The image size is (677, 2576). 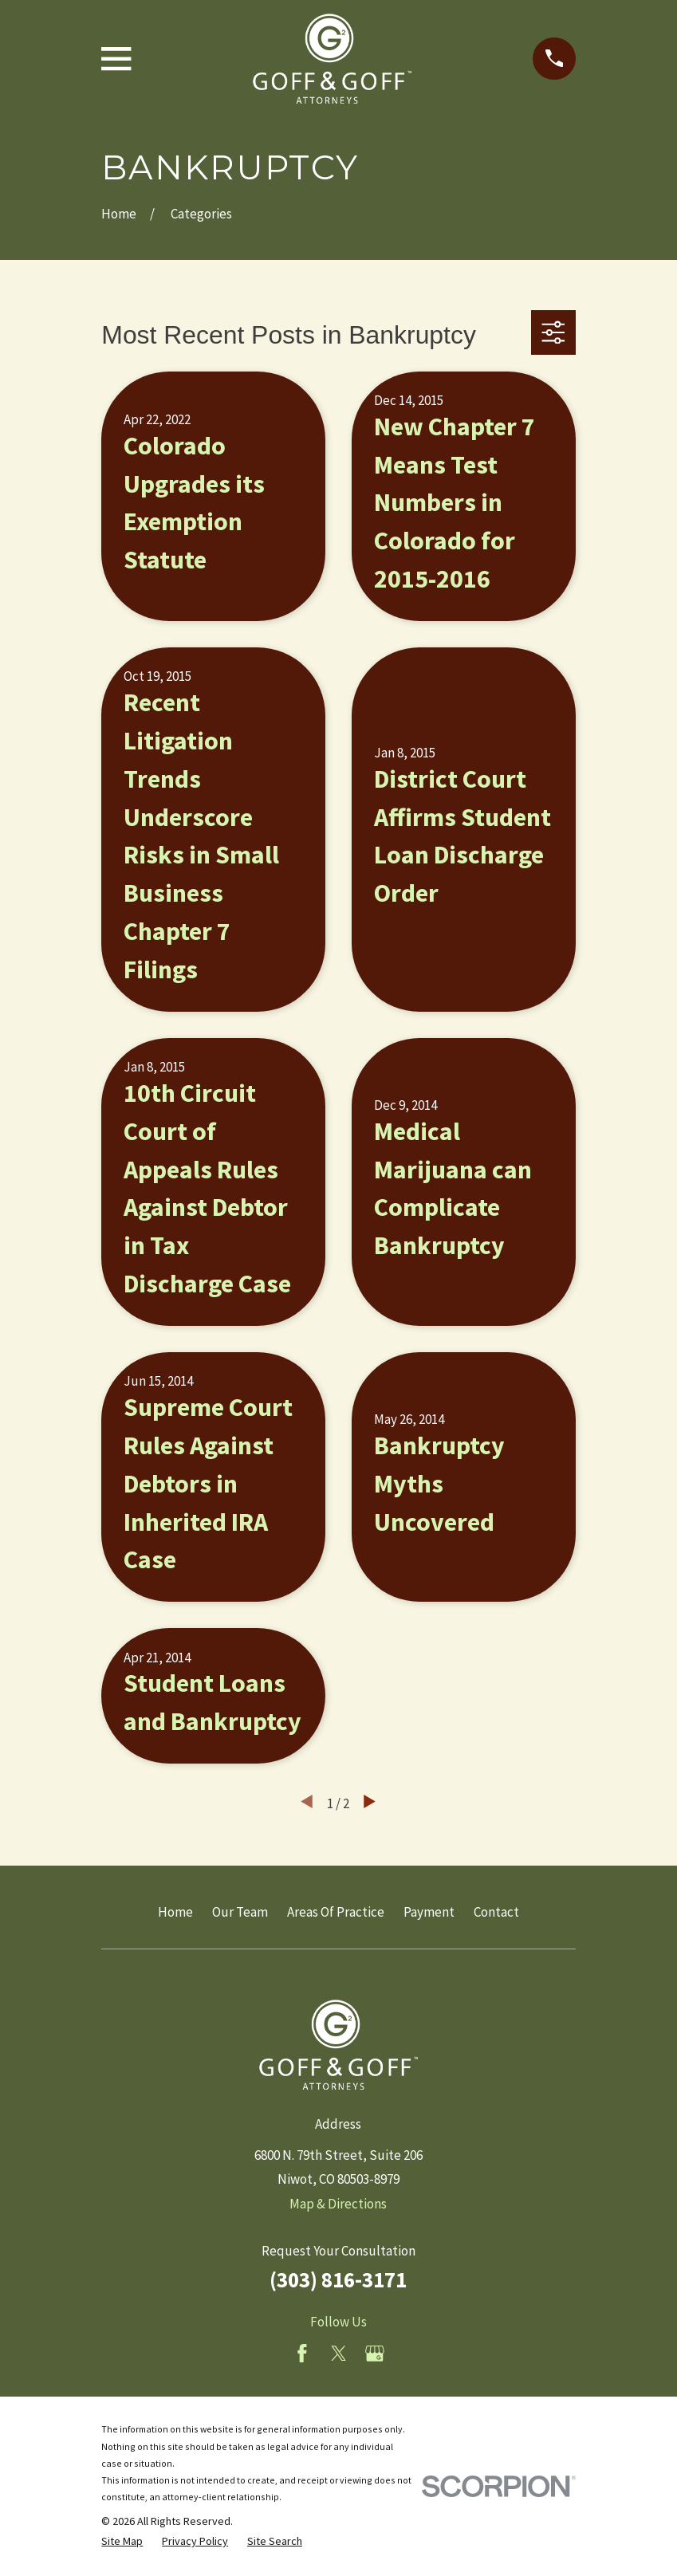 I want to click on Payment, so click(x=429, y=1912).